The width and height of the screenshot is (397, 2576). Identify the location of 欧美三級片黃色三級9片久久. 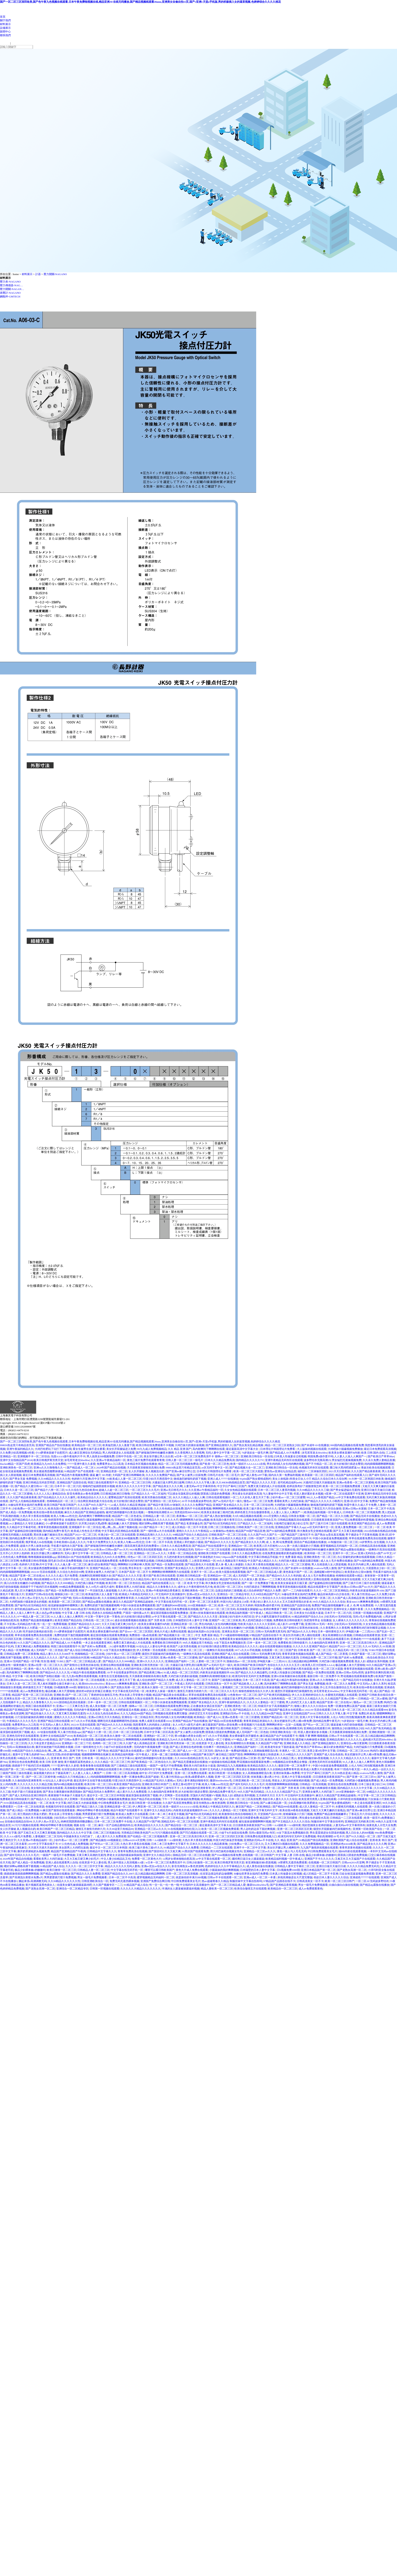
(260, 1508).